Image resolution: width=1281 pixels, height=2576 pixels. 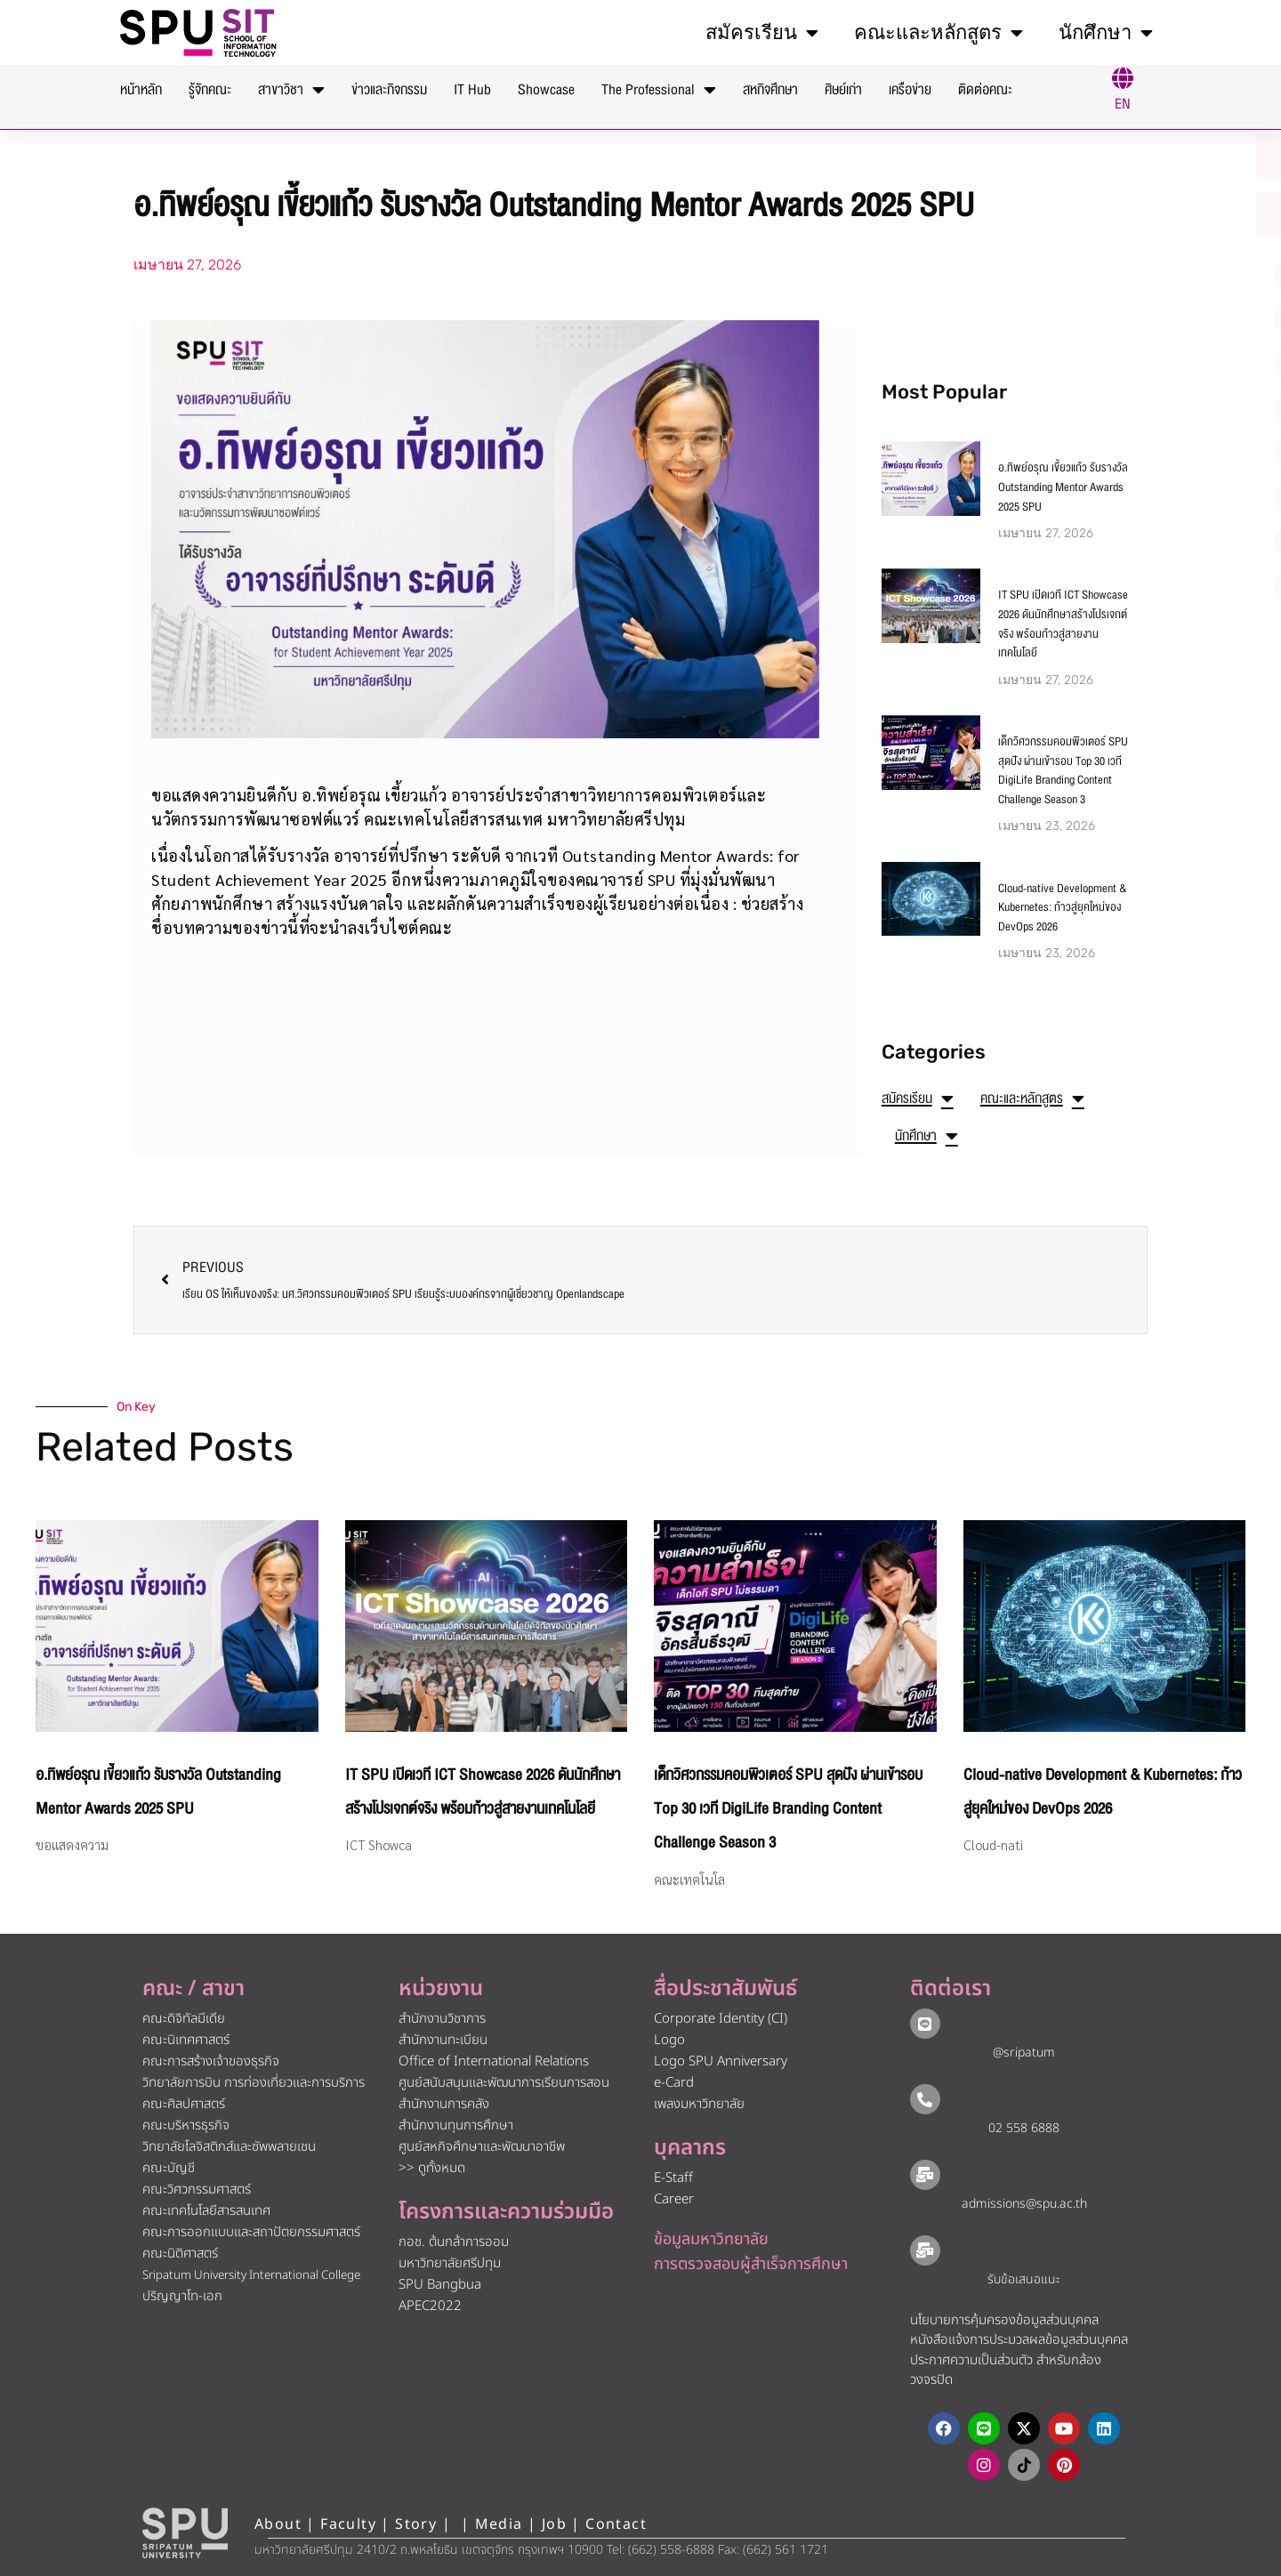 I want to click on สาขาวิชา, so click(x=291, y=90).